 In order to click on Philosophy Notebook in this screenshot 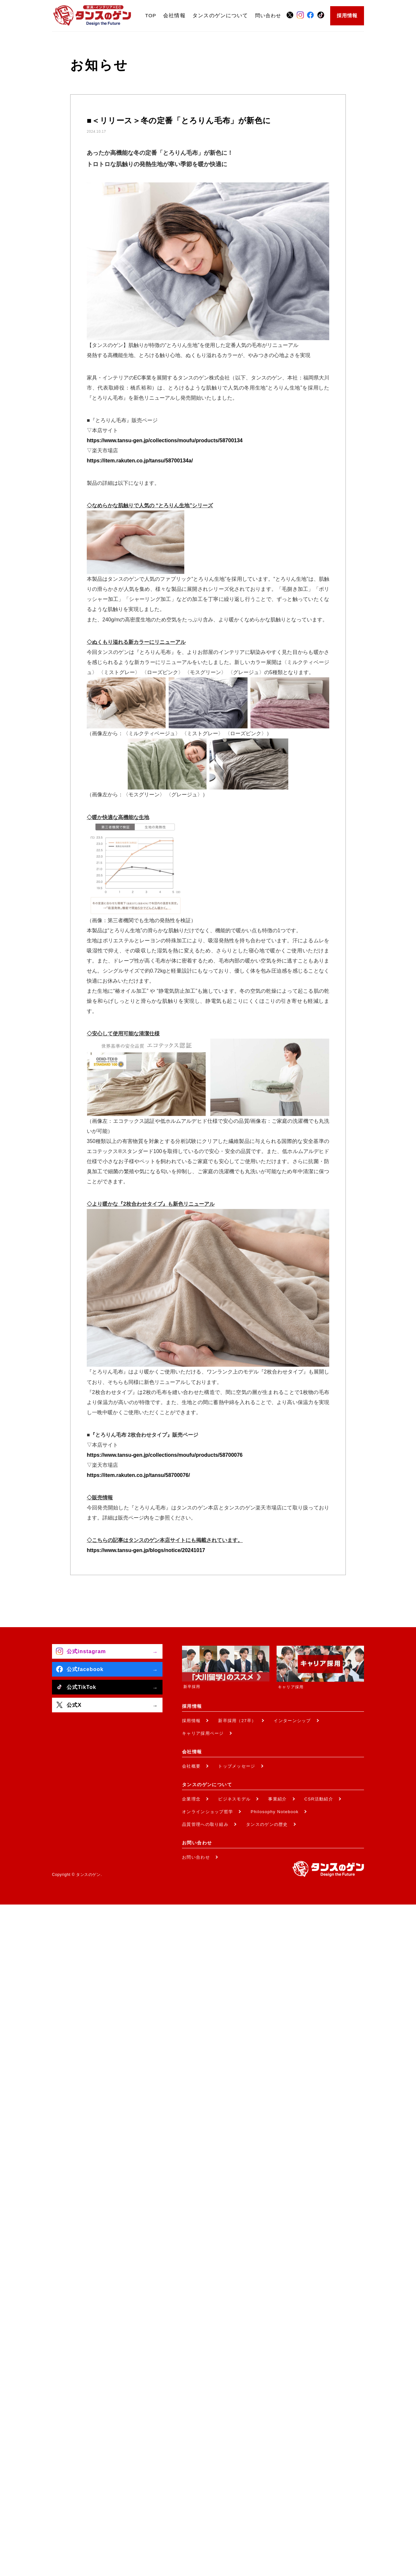, I will do `click(275, 1811)`.